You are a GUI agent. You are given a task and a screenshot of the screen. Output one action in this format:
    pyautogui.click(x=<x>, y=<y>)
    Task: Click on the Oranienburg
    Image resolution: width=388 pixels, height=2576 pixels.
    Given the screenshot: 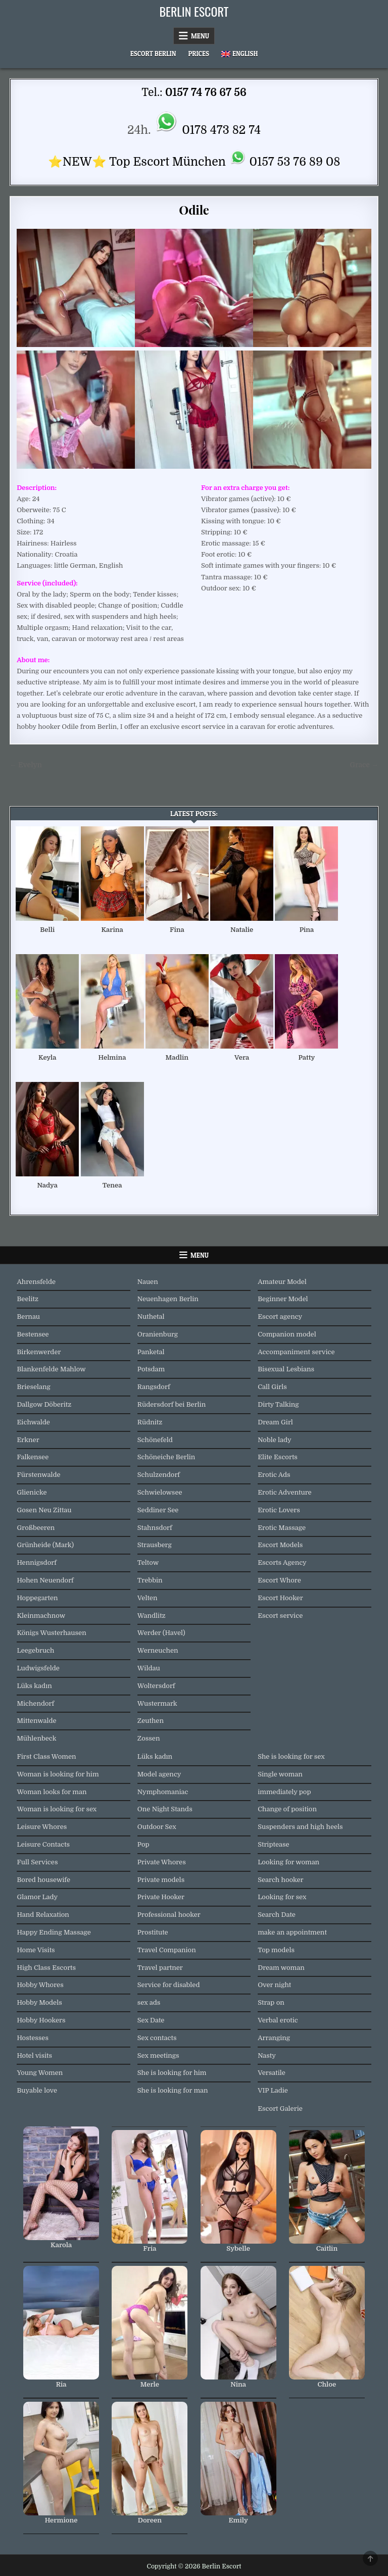 What is the action you would take?
    pyautogui.click(x=157, y=1334)
    